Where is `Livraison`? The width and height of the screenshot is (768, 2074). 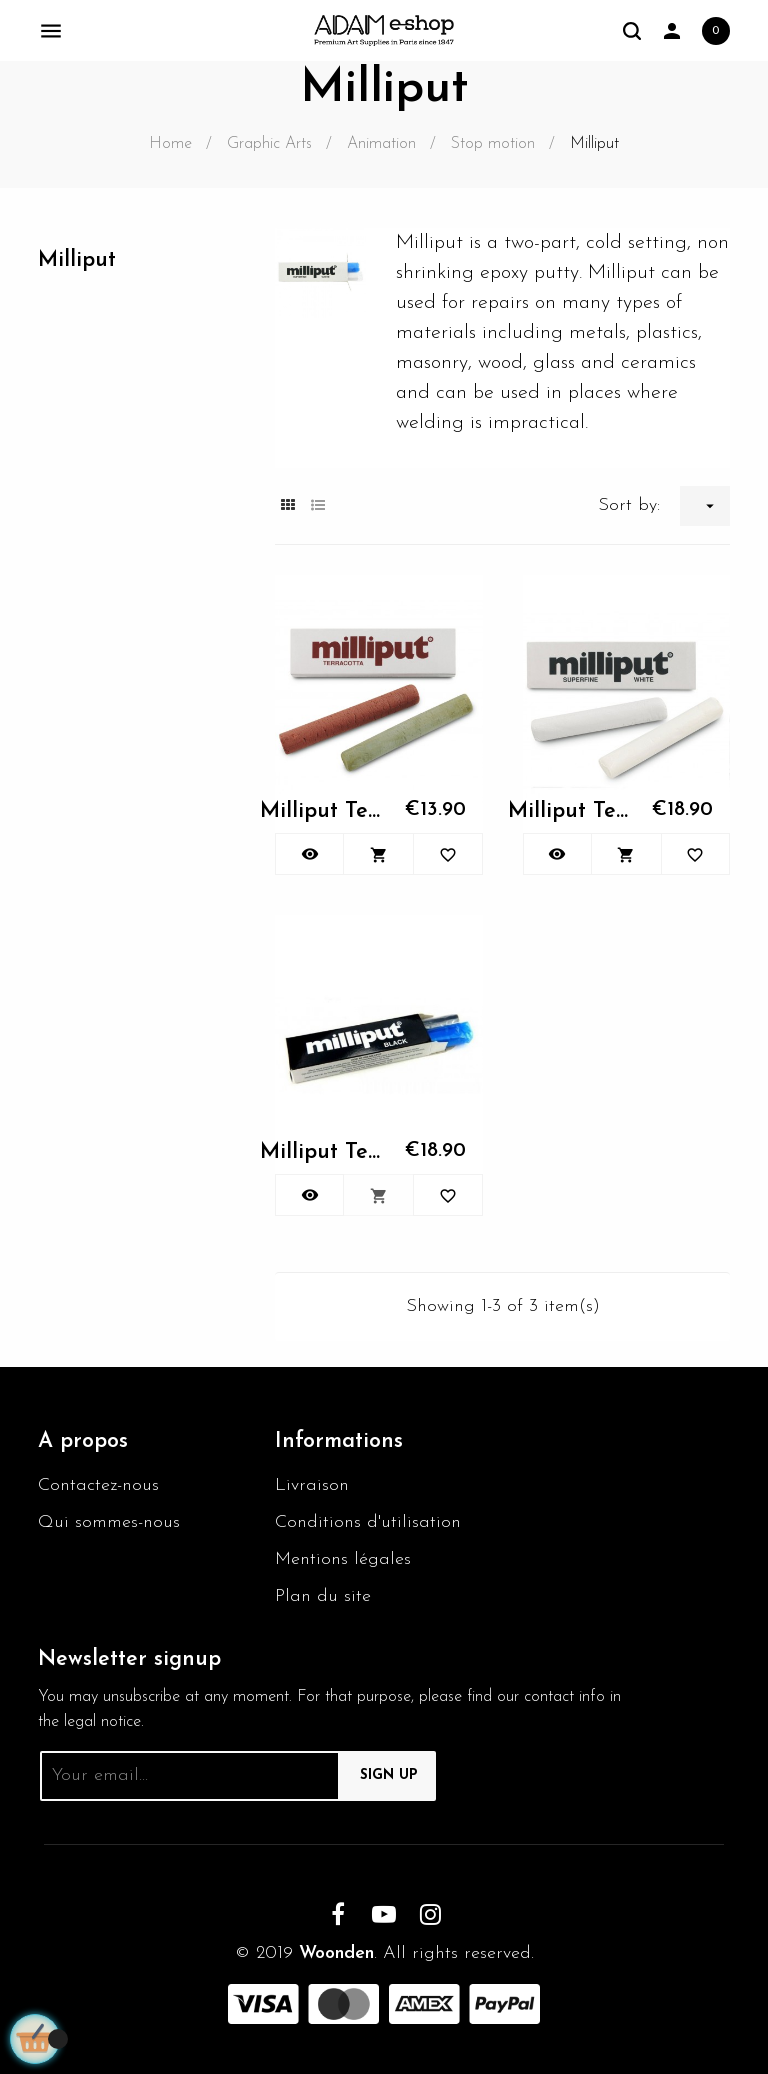 Livraison is located at coordinates (312, 1485).